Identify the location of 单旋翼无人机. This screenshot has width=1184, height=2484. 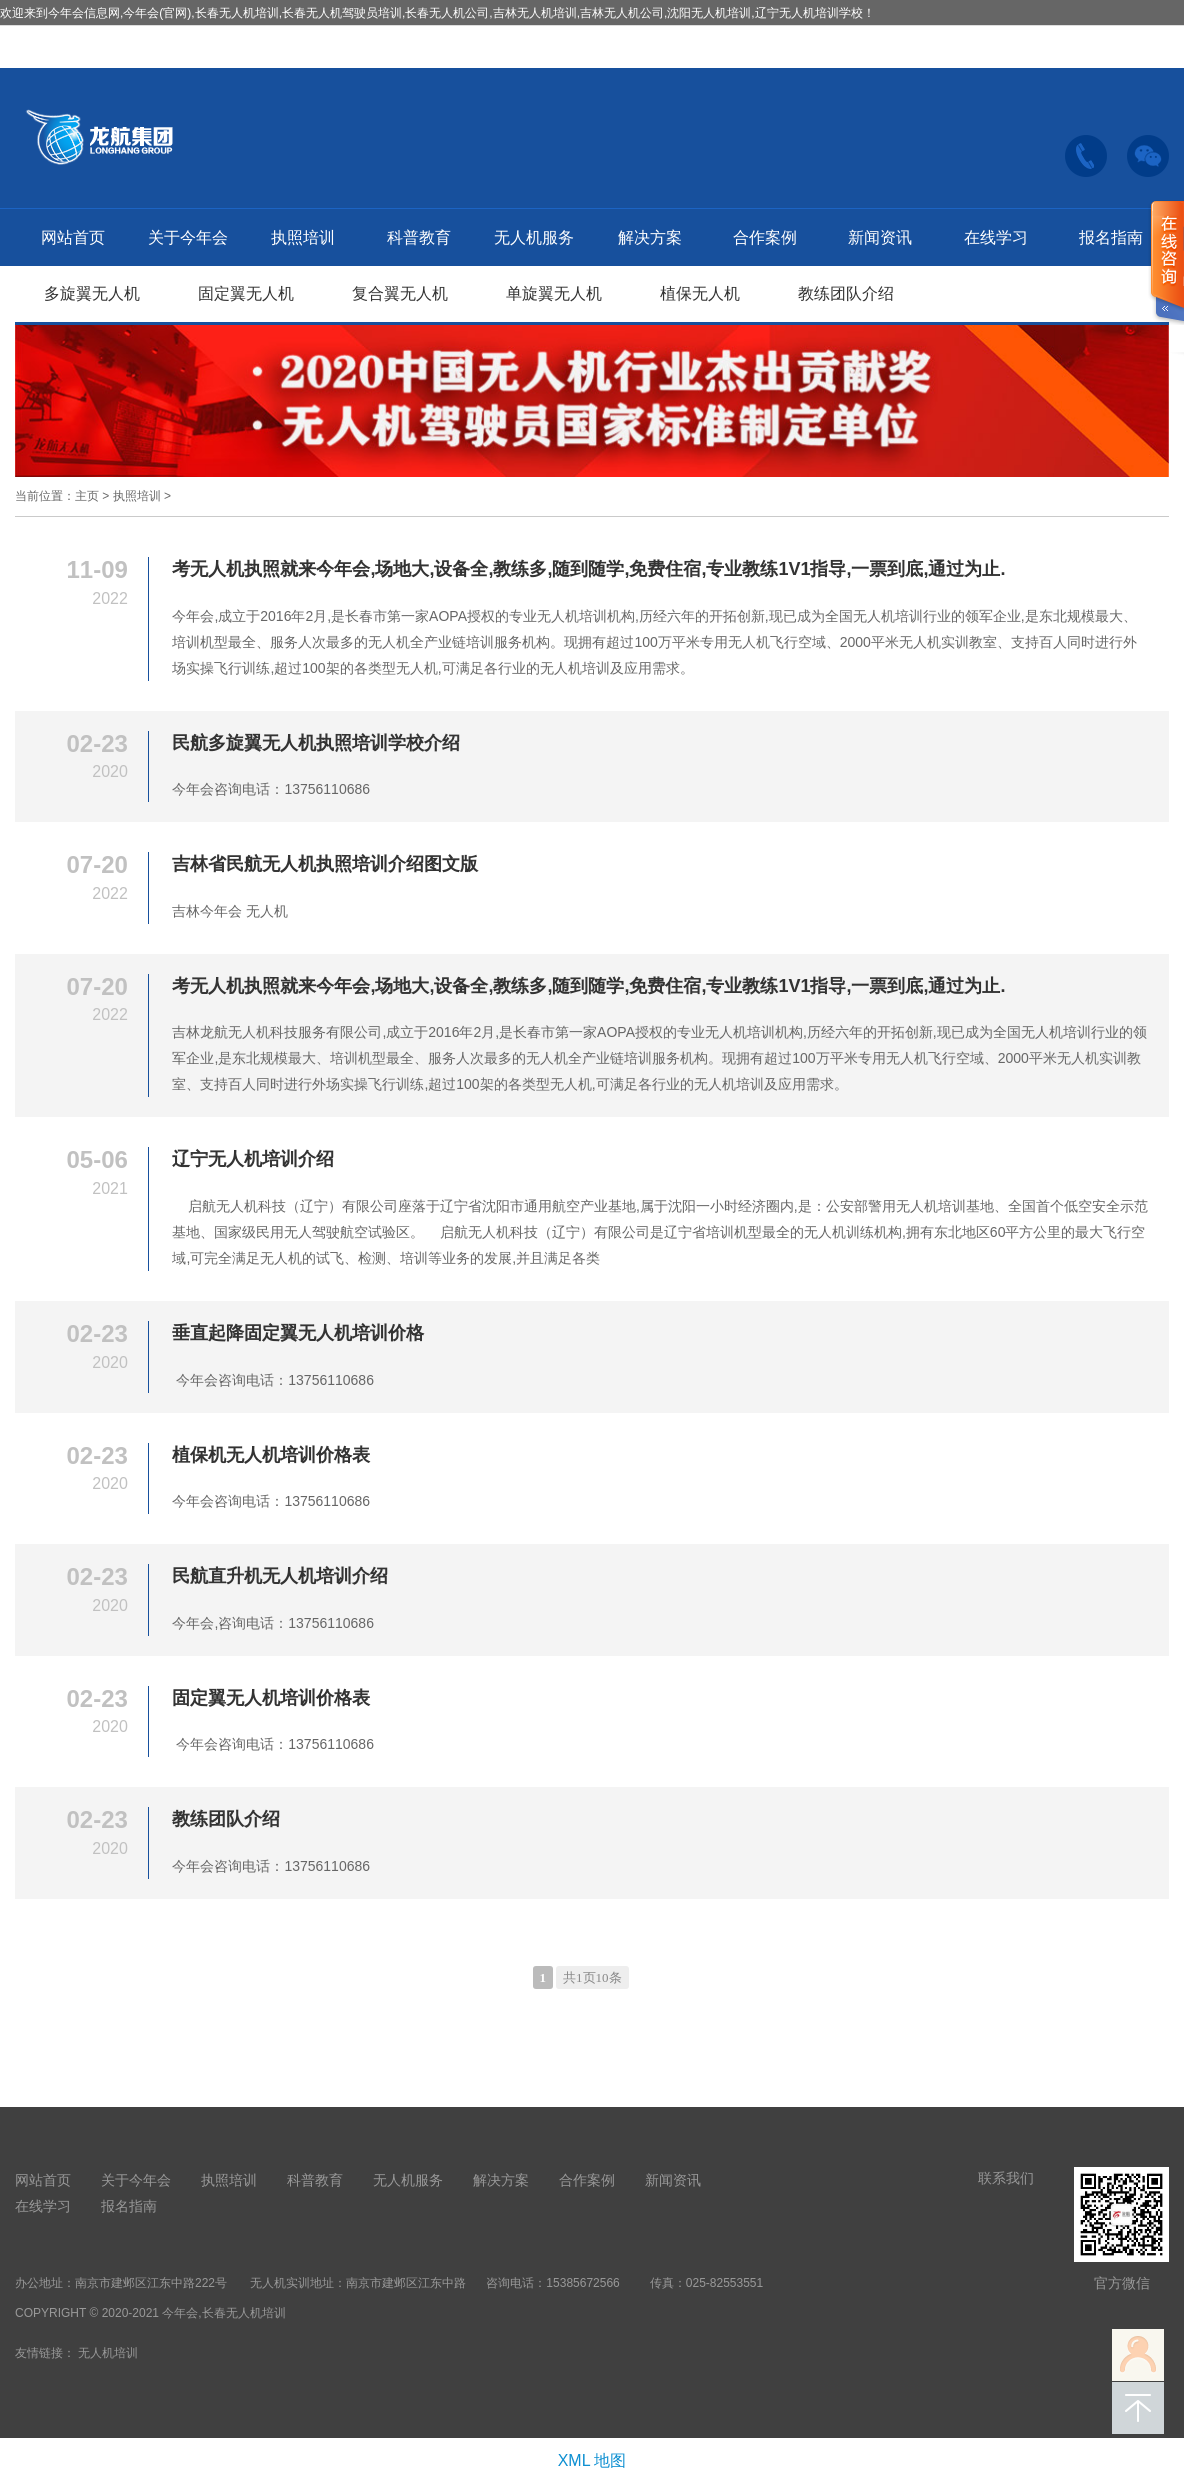
(554, 293).